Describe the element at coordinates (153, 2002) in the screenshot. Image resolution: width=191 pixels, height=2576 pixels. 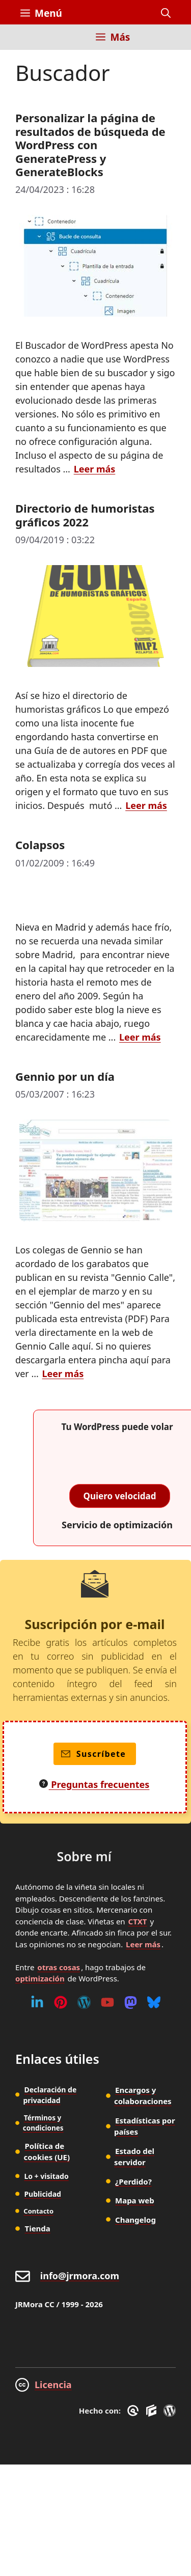
I see `[Bluesky]` at that location.